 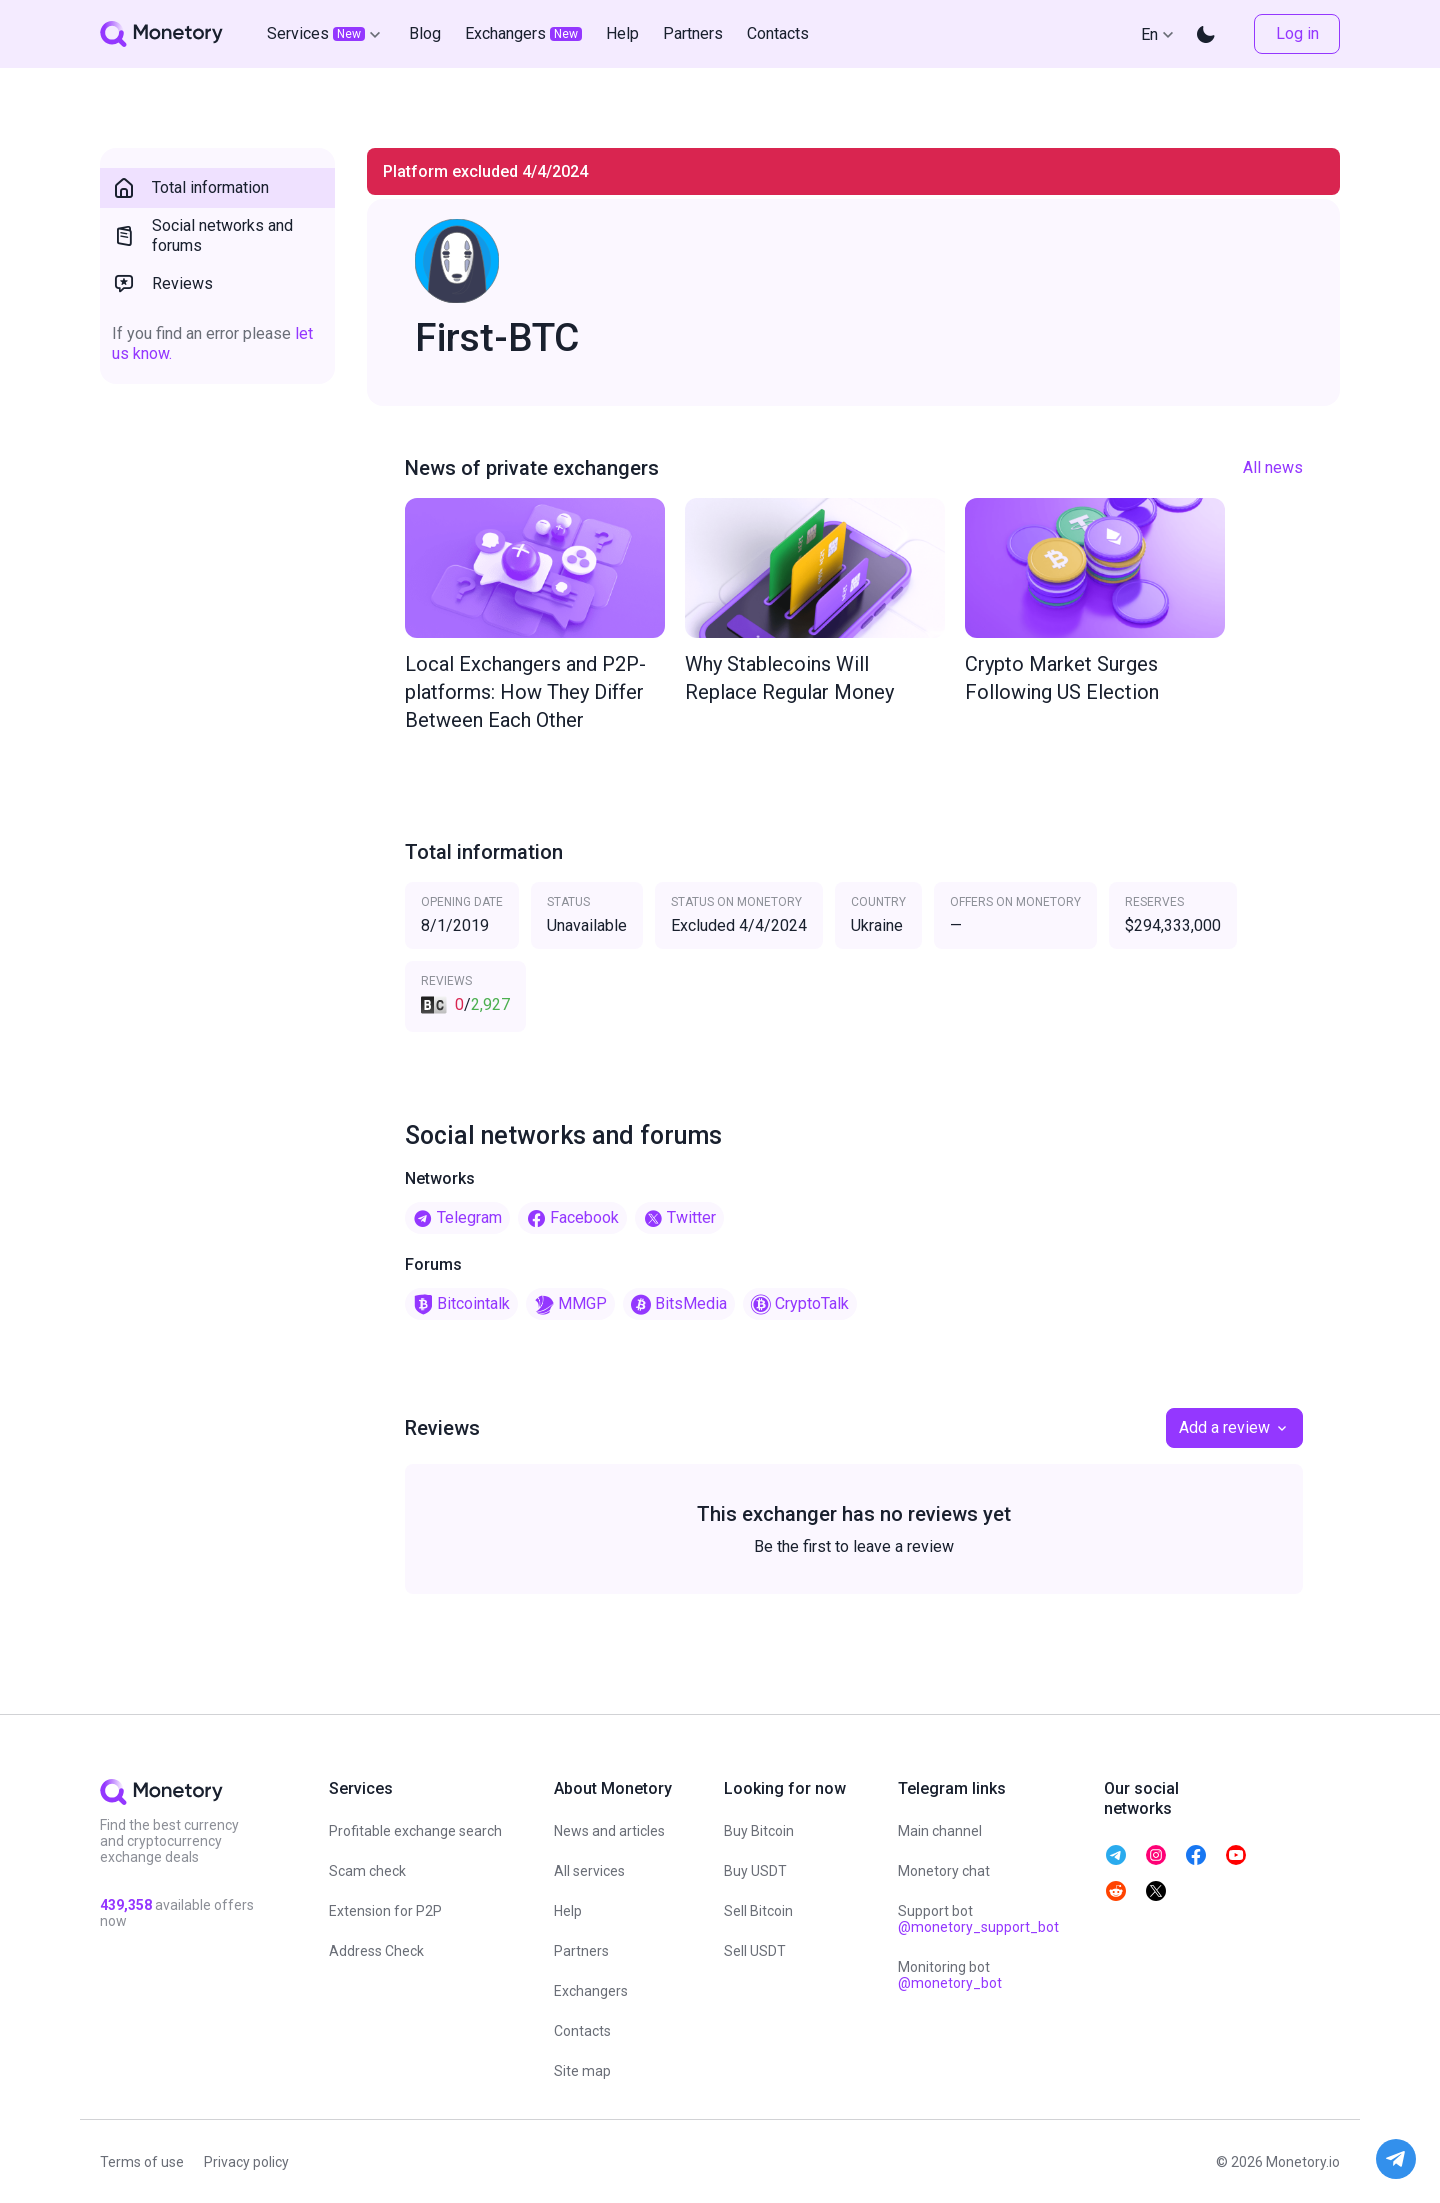 I want to click on Scam check, so click(x=367, y=1871).